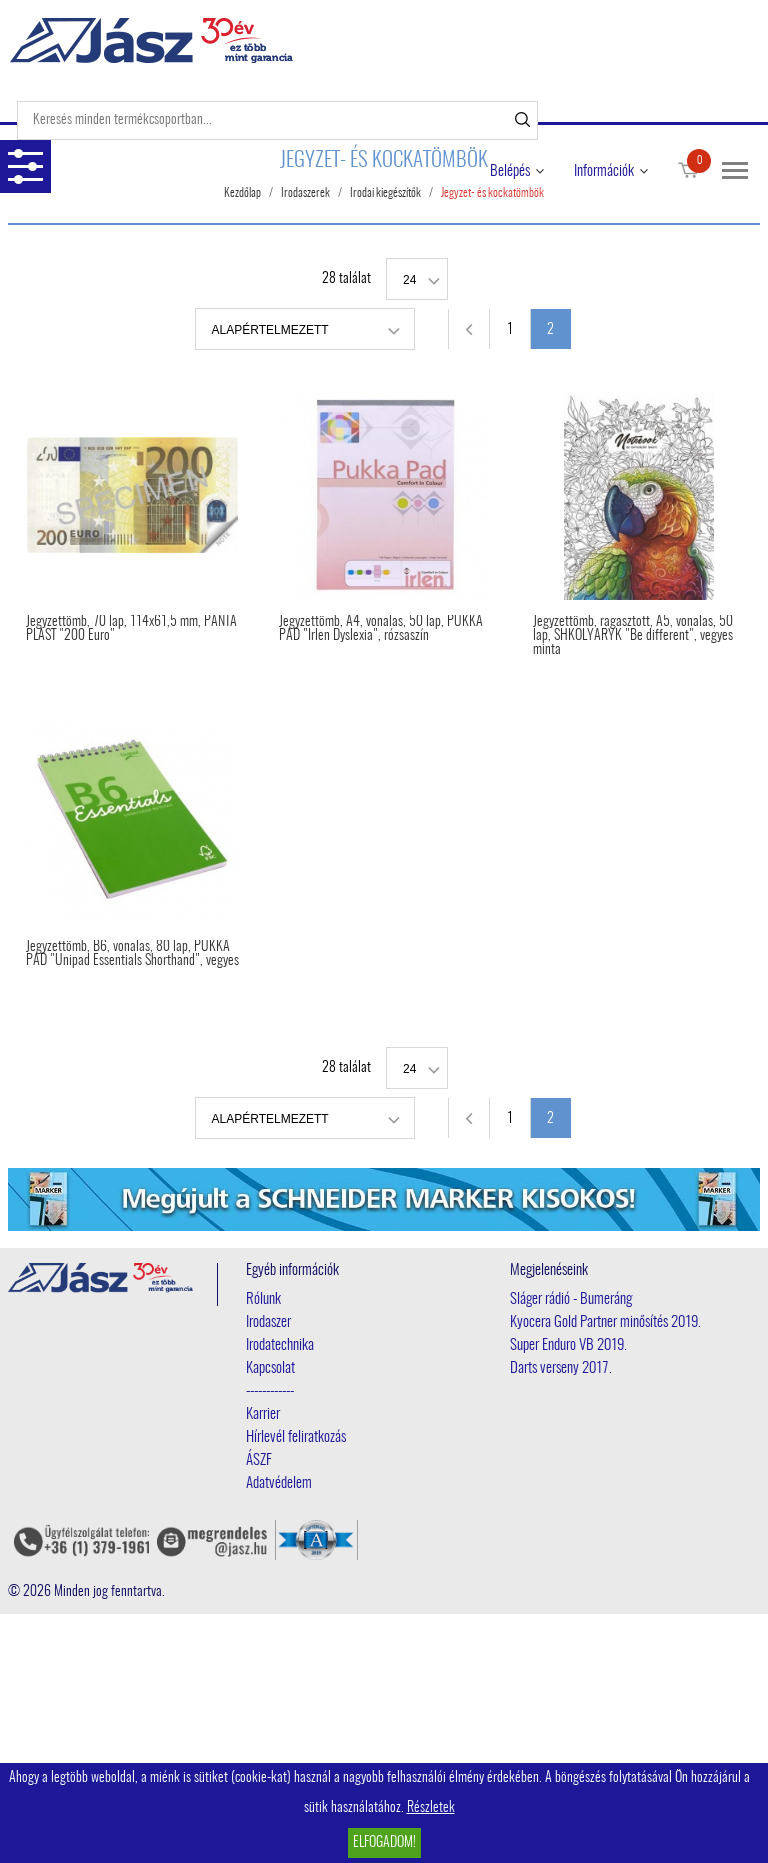  Describe the element at coordinates (131, 629) in the screenshot. I see `Jegyzettömb, 70 lap, 114x61,5 mm, PANTA PLAST "200 Euro"` at that location.